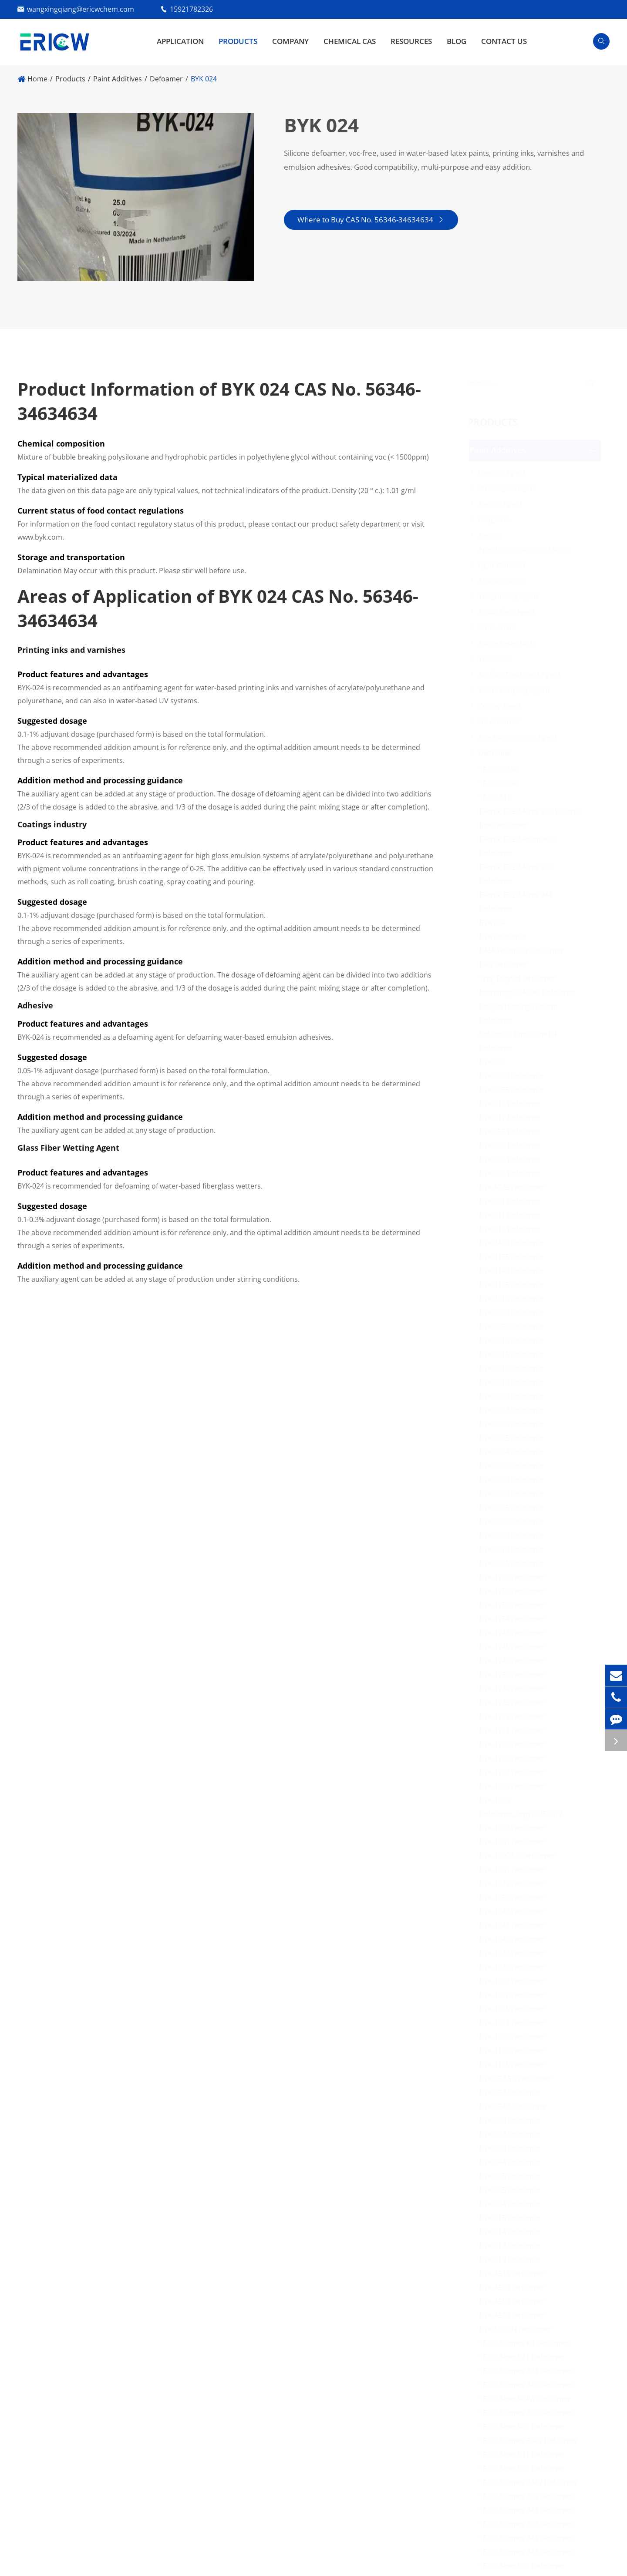 This screenshot has height=2576, width=627. Describe the element at coordinates (515, 2037) in the screenshot. I see `BYK-1610 Defoamer` at that location.